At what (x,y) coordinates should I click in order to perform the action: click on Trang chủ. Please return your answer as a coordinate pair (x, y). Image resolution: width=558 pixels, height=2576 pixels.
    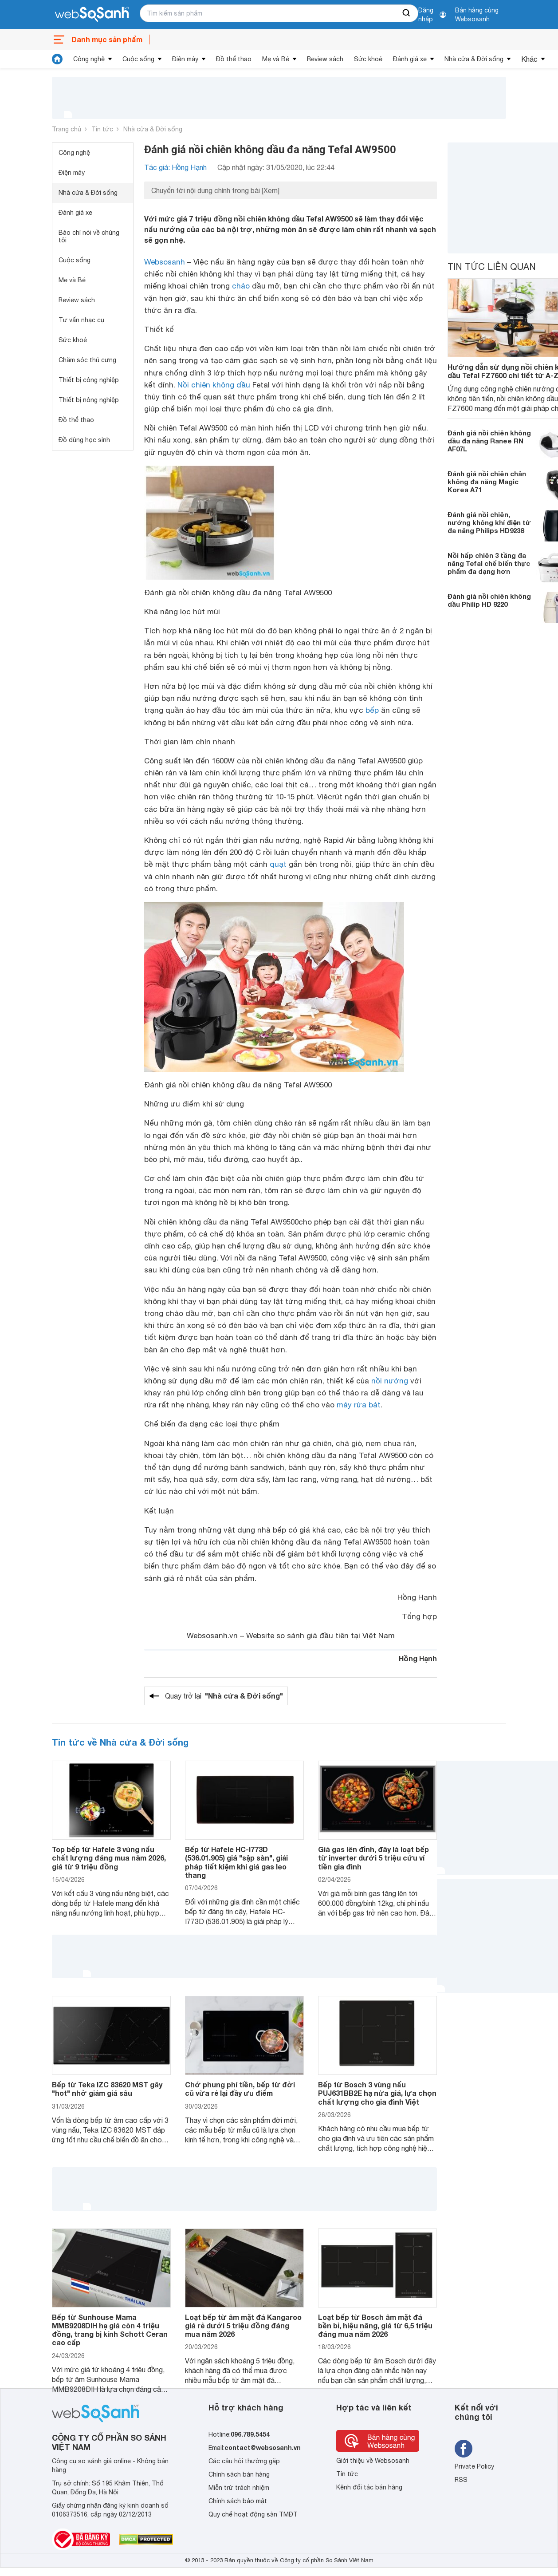
    Looking at the image, I should click on (66, 129).